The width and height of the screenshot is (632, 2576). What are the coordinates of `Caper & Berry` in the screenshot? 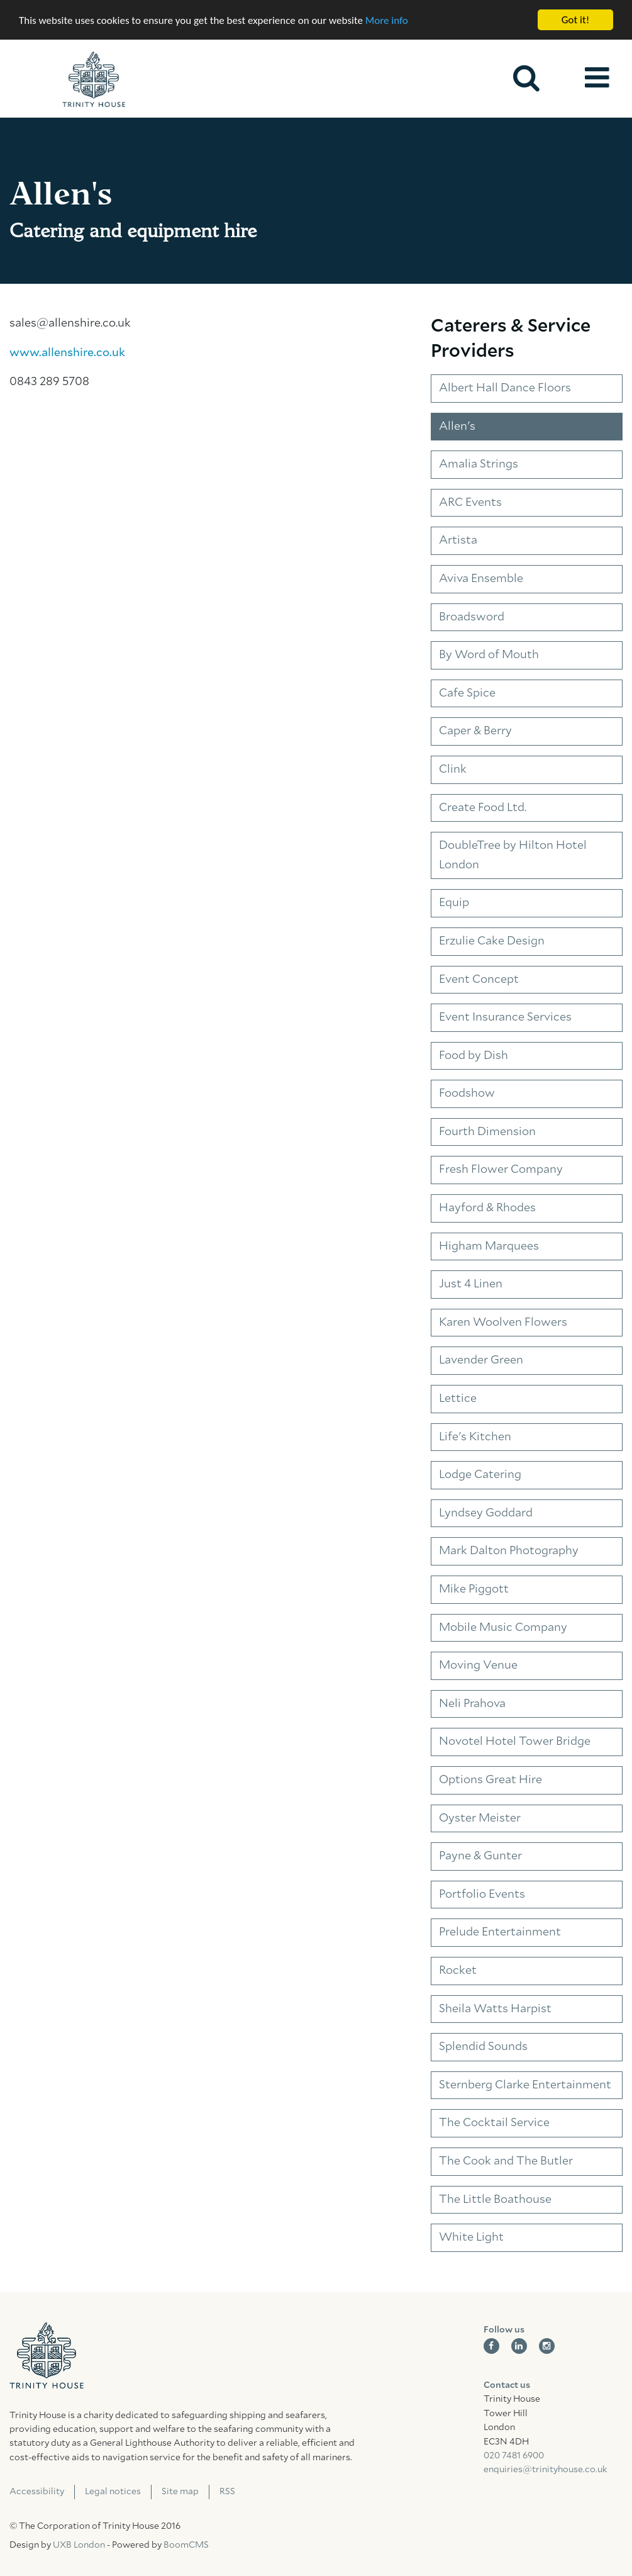 It's located at (475, 731).